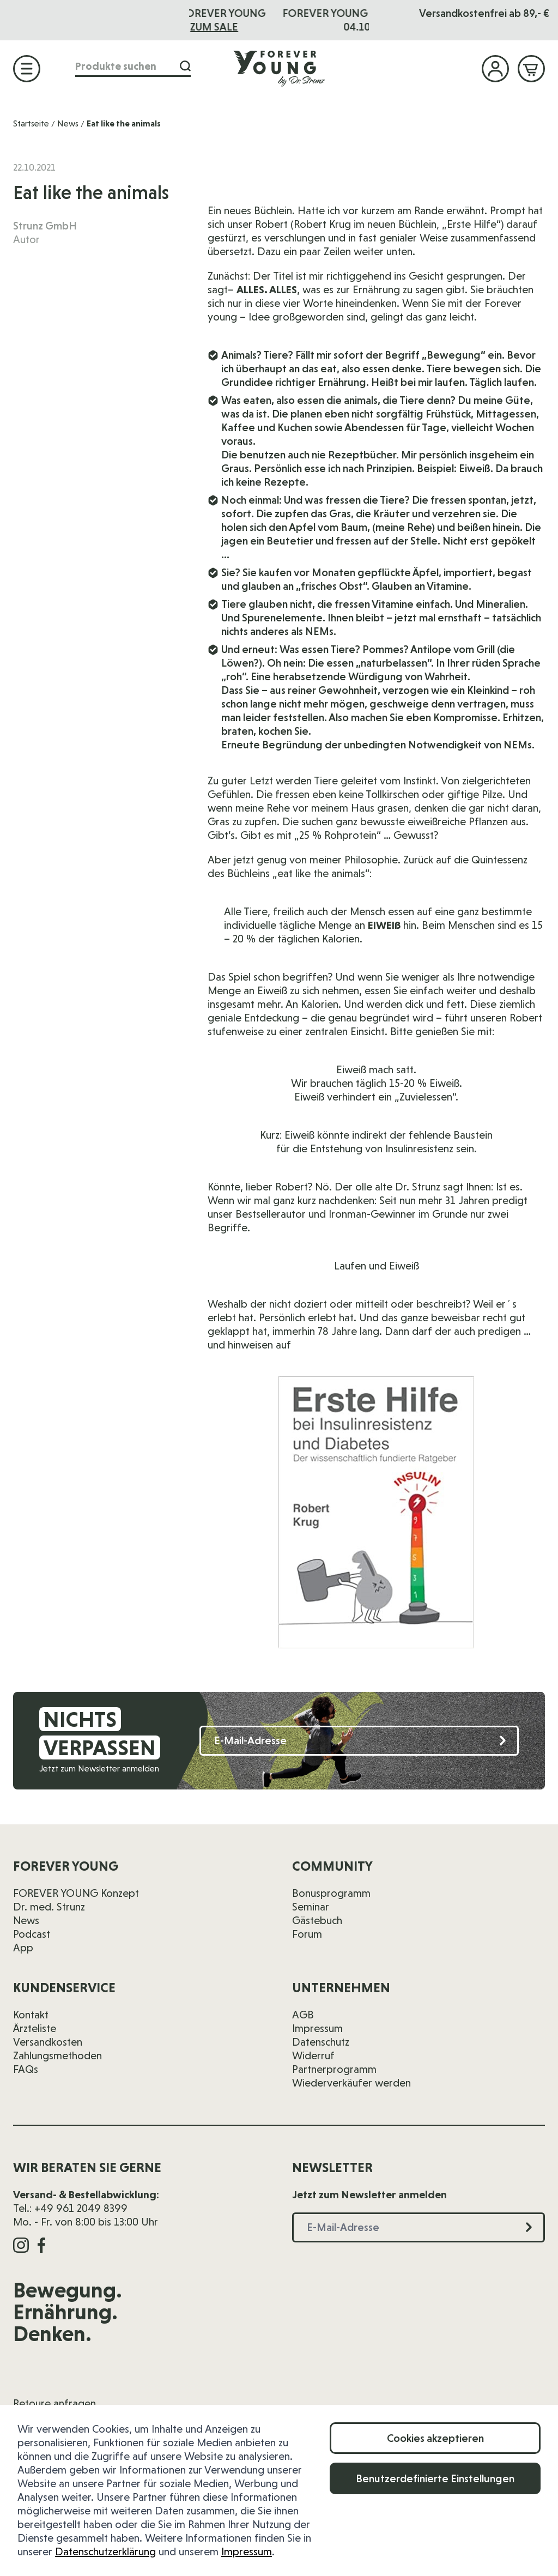 This screenshot has height=2576, width=558. Describe the element at coordinates (351, 2082) in the screenshot. I see `Wiederverkäufer werden` at that location.